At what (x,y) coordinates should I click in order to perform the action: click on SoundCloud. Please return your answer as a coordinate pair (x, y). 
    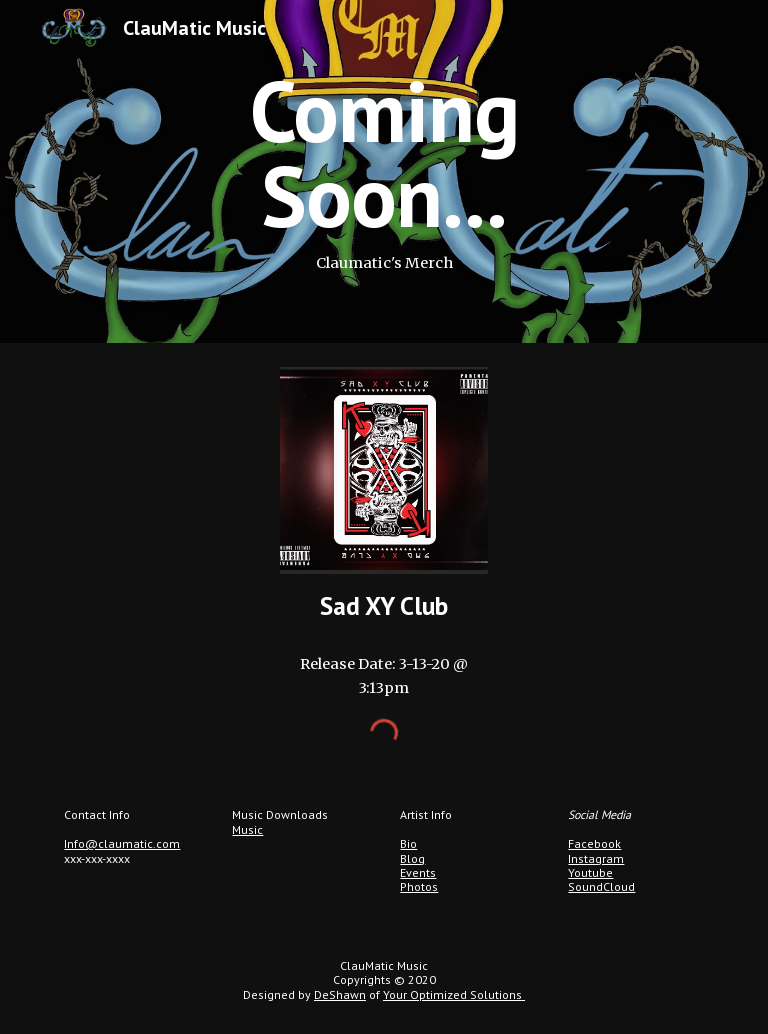
    Looking at the image, I should click on (601, 886).